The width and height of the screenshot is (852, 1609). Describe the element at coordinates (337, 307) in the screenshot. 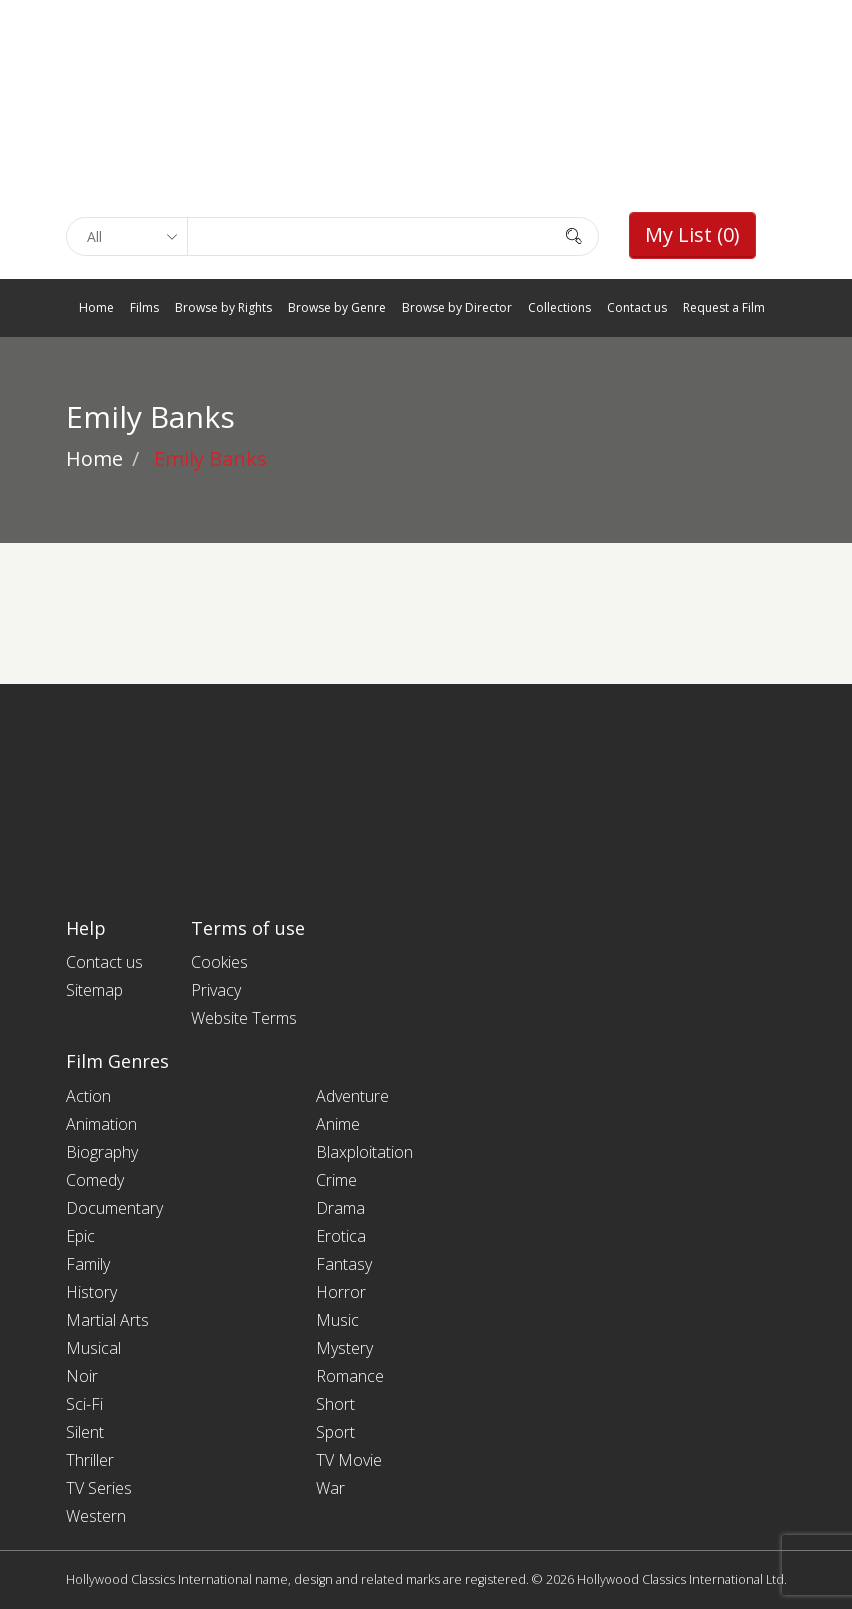

I see `Browse by Genre` at that location.